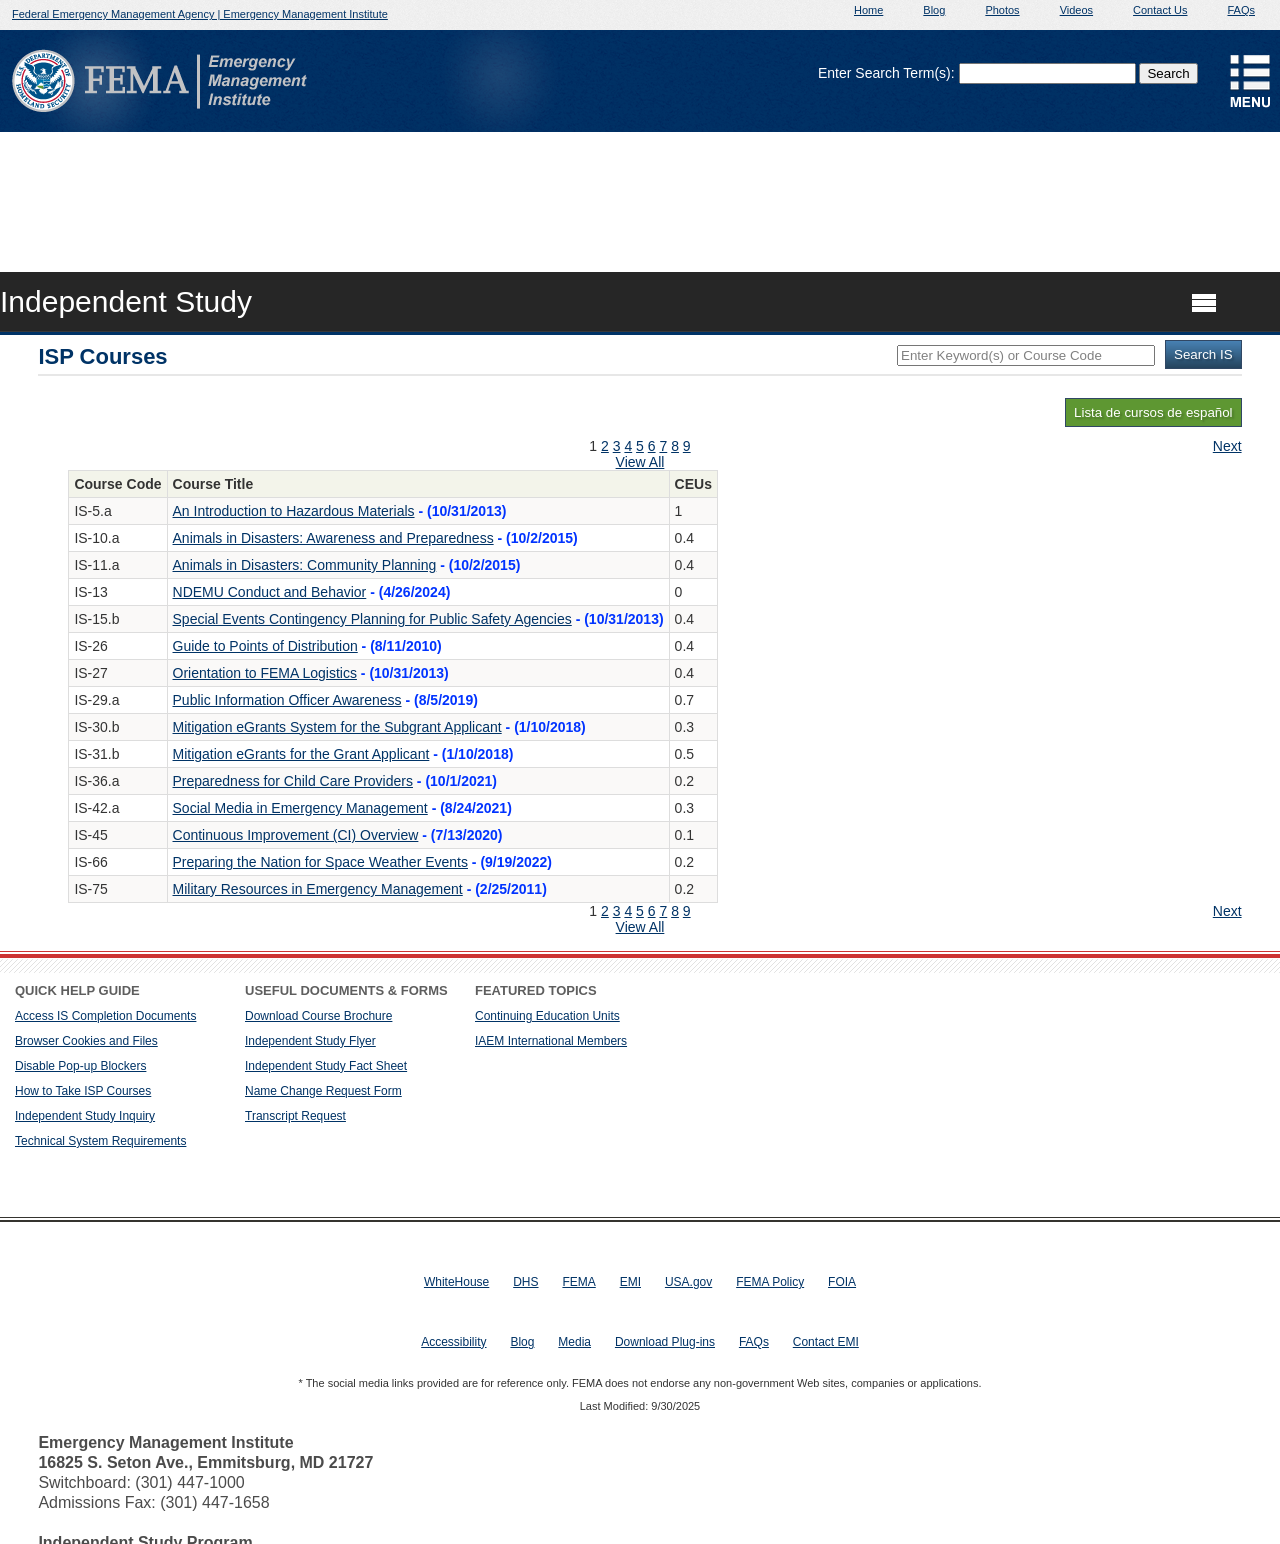 The image size is (1280, 1544). Describe the element at coordinates (525, 1282) in the screenshot. I see `DHS` at that location.